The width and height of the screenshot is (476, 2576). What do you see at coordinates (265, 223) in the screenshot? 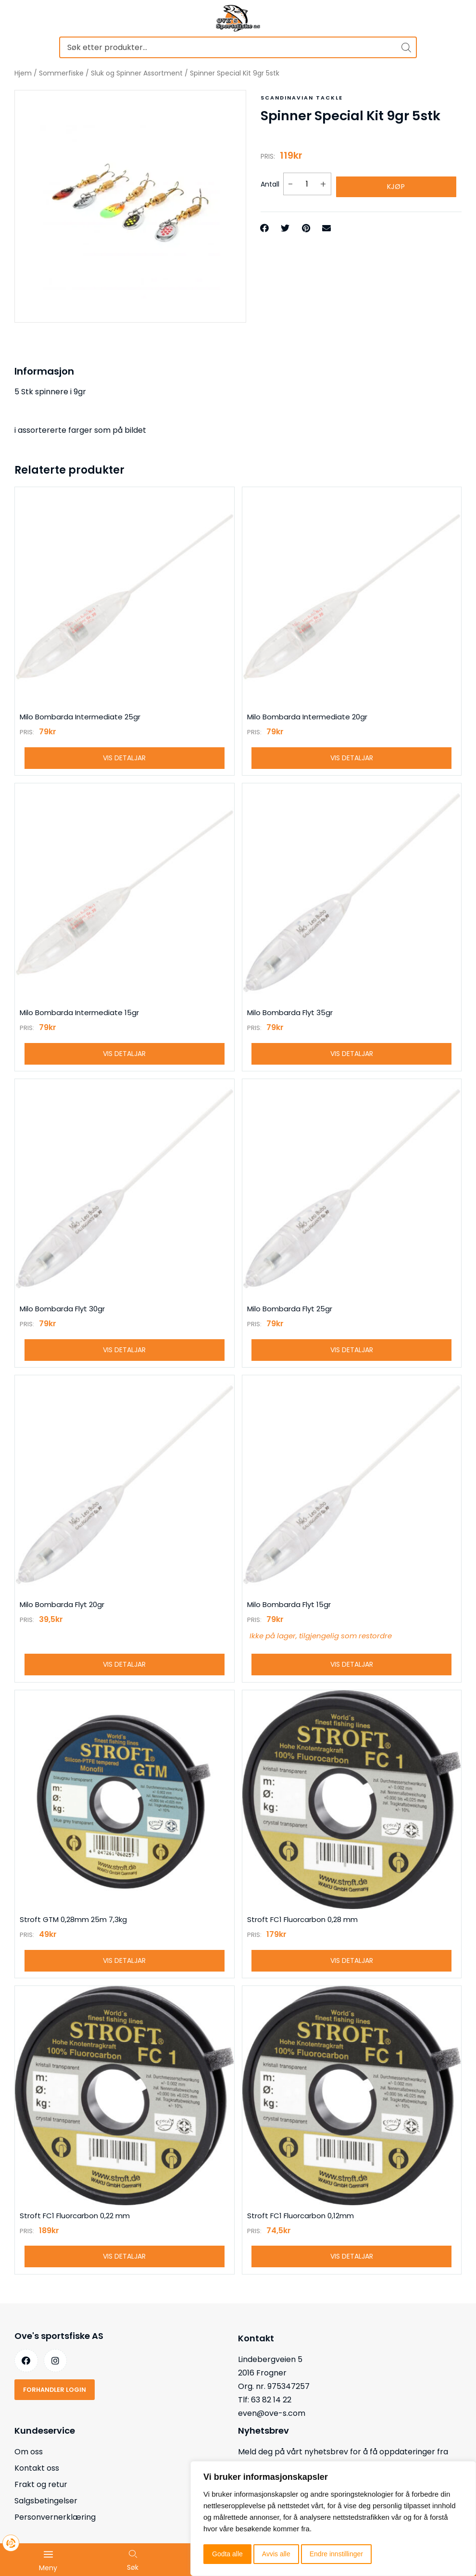
I see `[button]` at bounding box center [265, 223].